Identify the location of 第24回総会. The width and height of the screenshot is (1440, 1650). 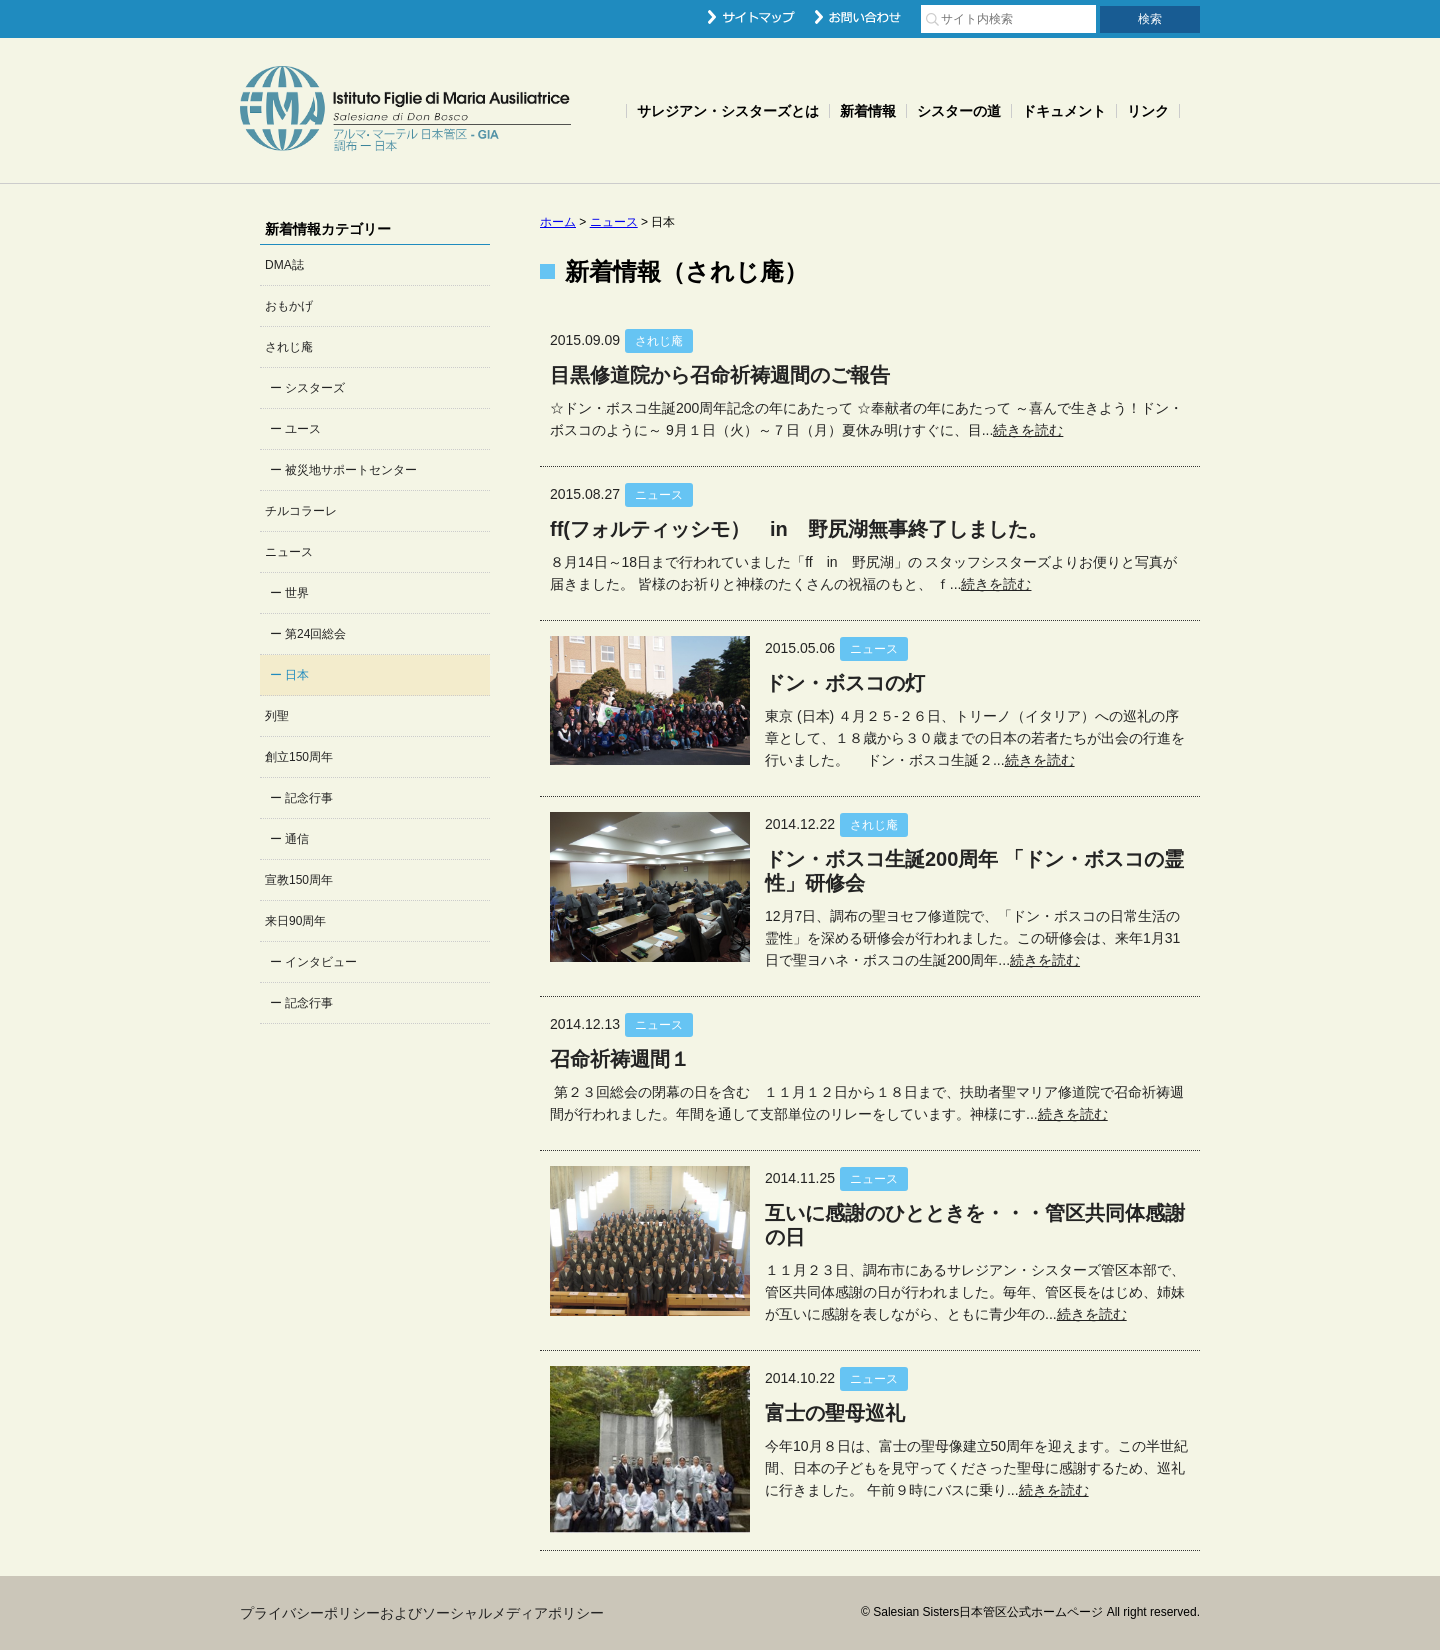
(315, 634).